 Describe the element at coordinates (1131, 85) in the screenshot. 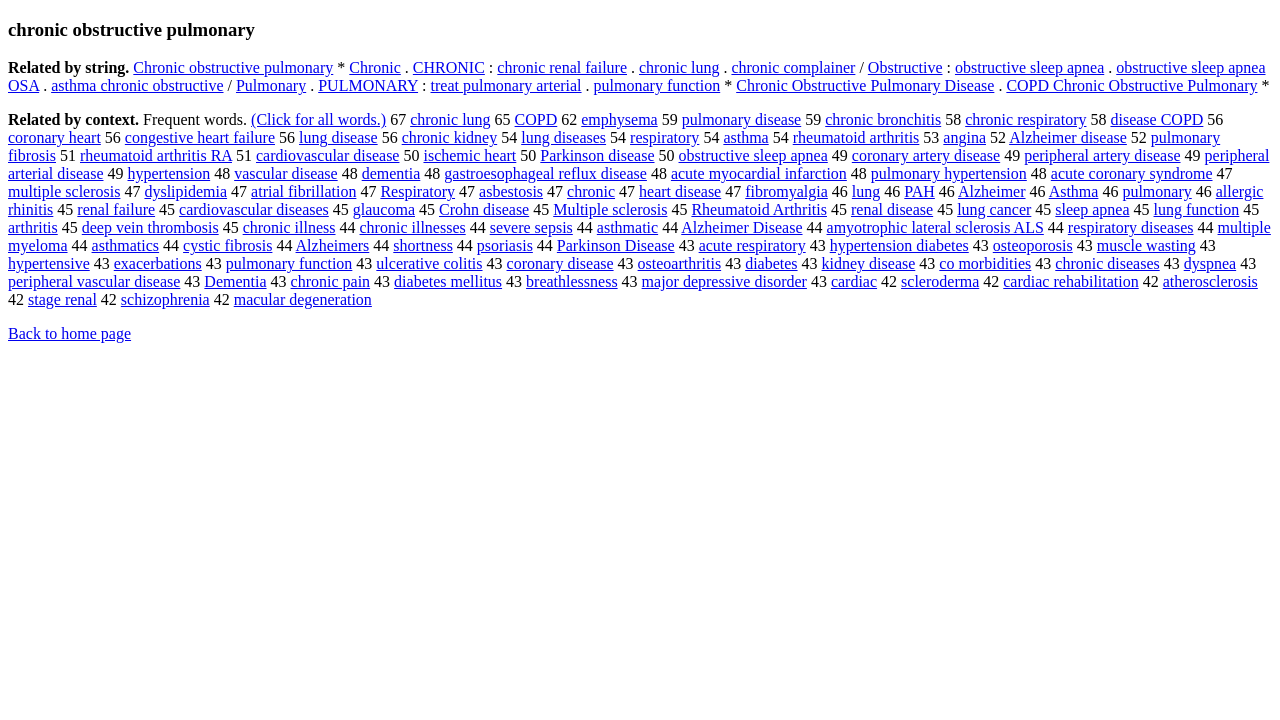

I see `COPD Chronic Obstructive Pulmonary` at that location.